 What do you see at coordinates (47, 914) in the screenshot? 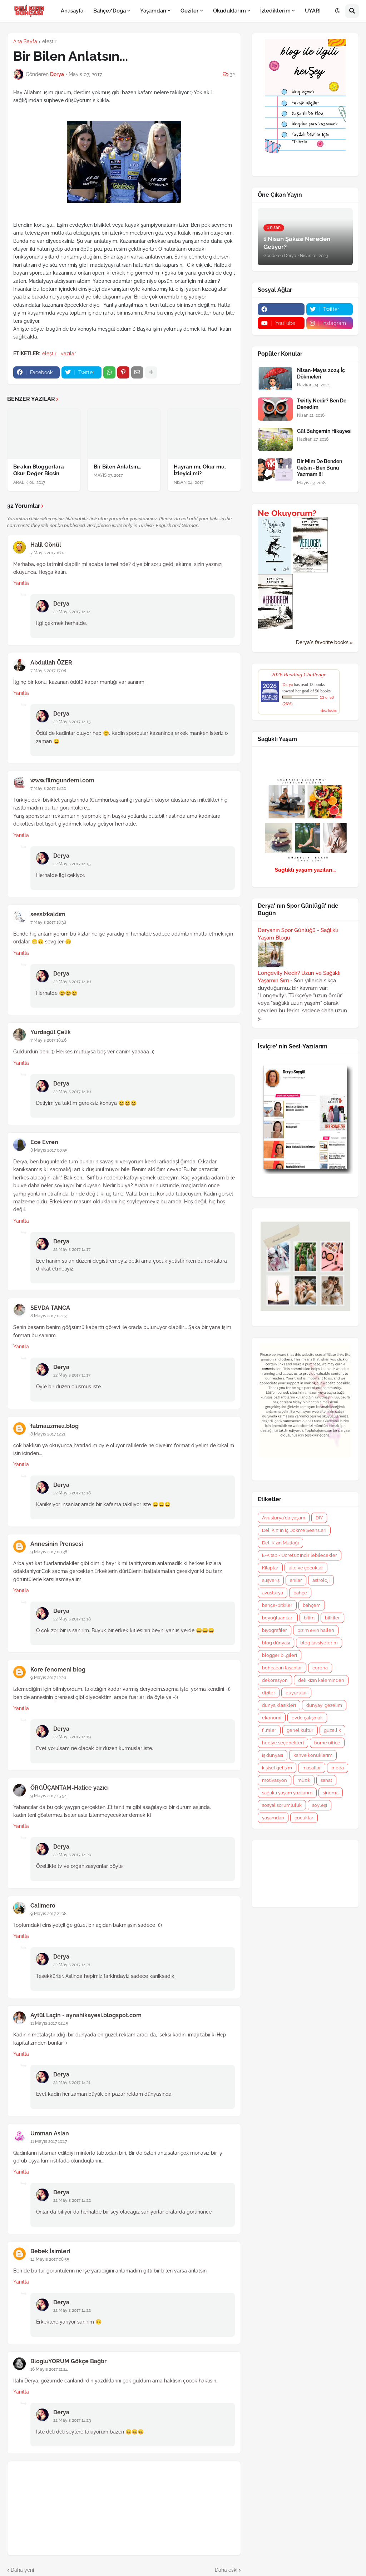
I see `sessizkaldım` at bounding box center [47, 914].